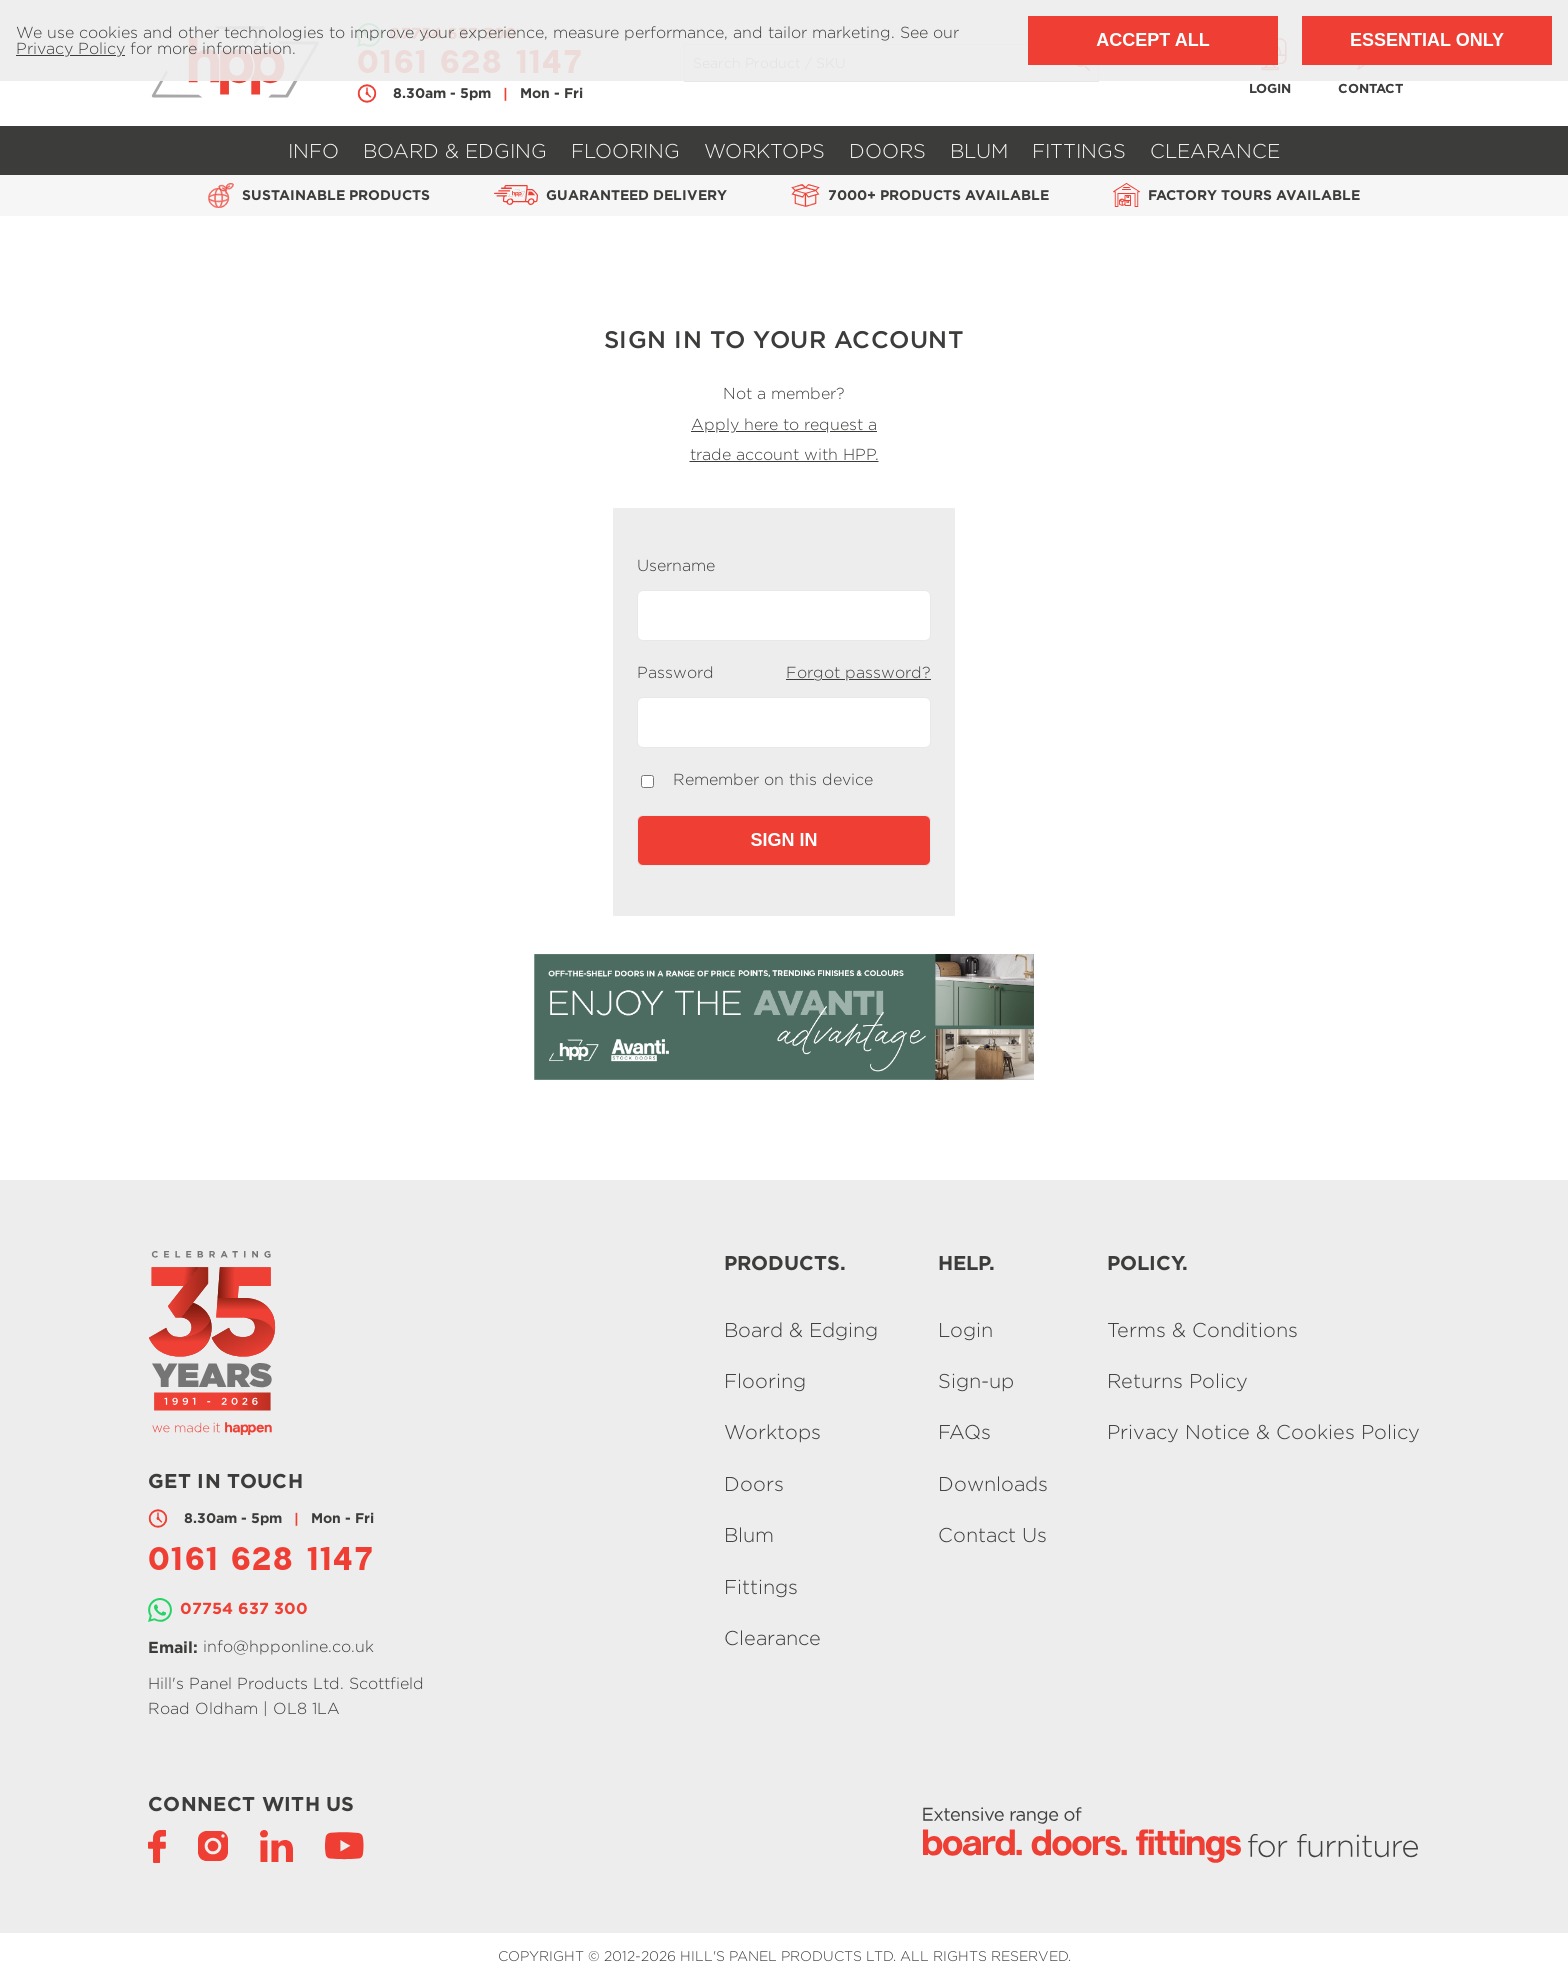  Describe the element at coordinates (70, 48) in the screenshot. I see `Privacy Policy` at that location.